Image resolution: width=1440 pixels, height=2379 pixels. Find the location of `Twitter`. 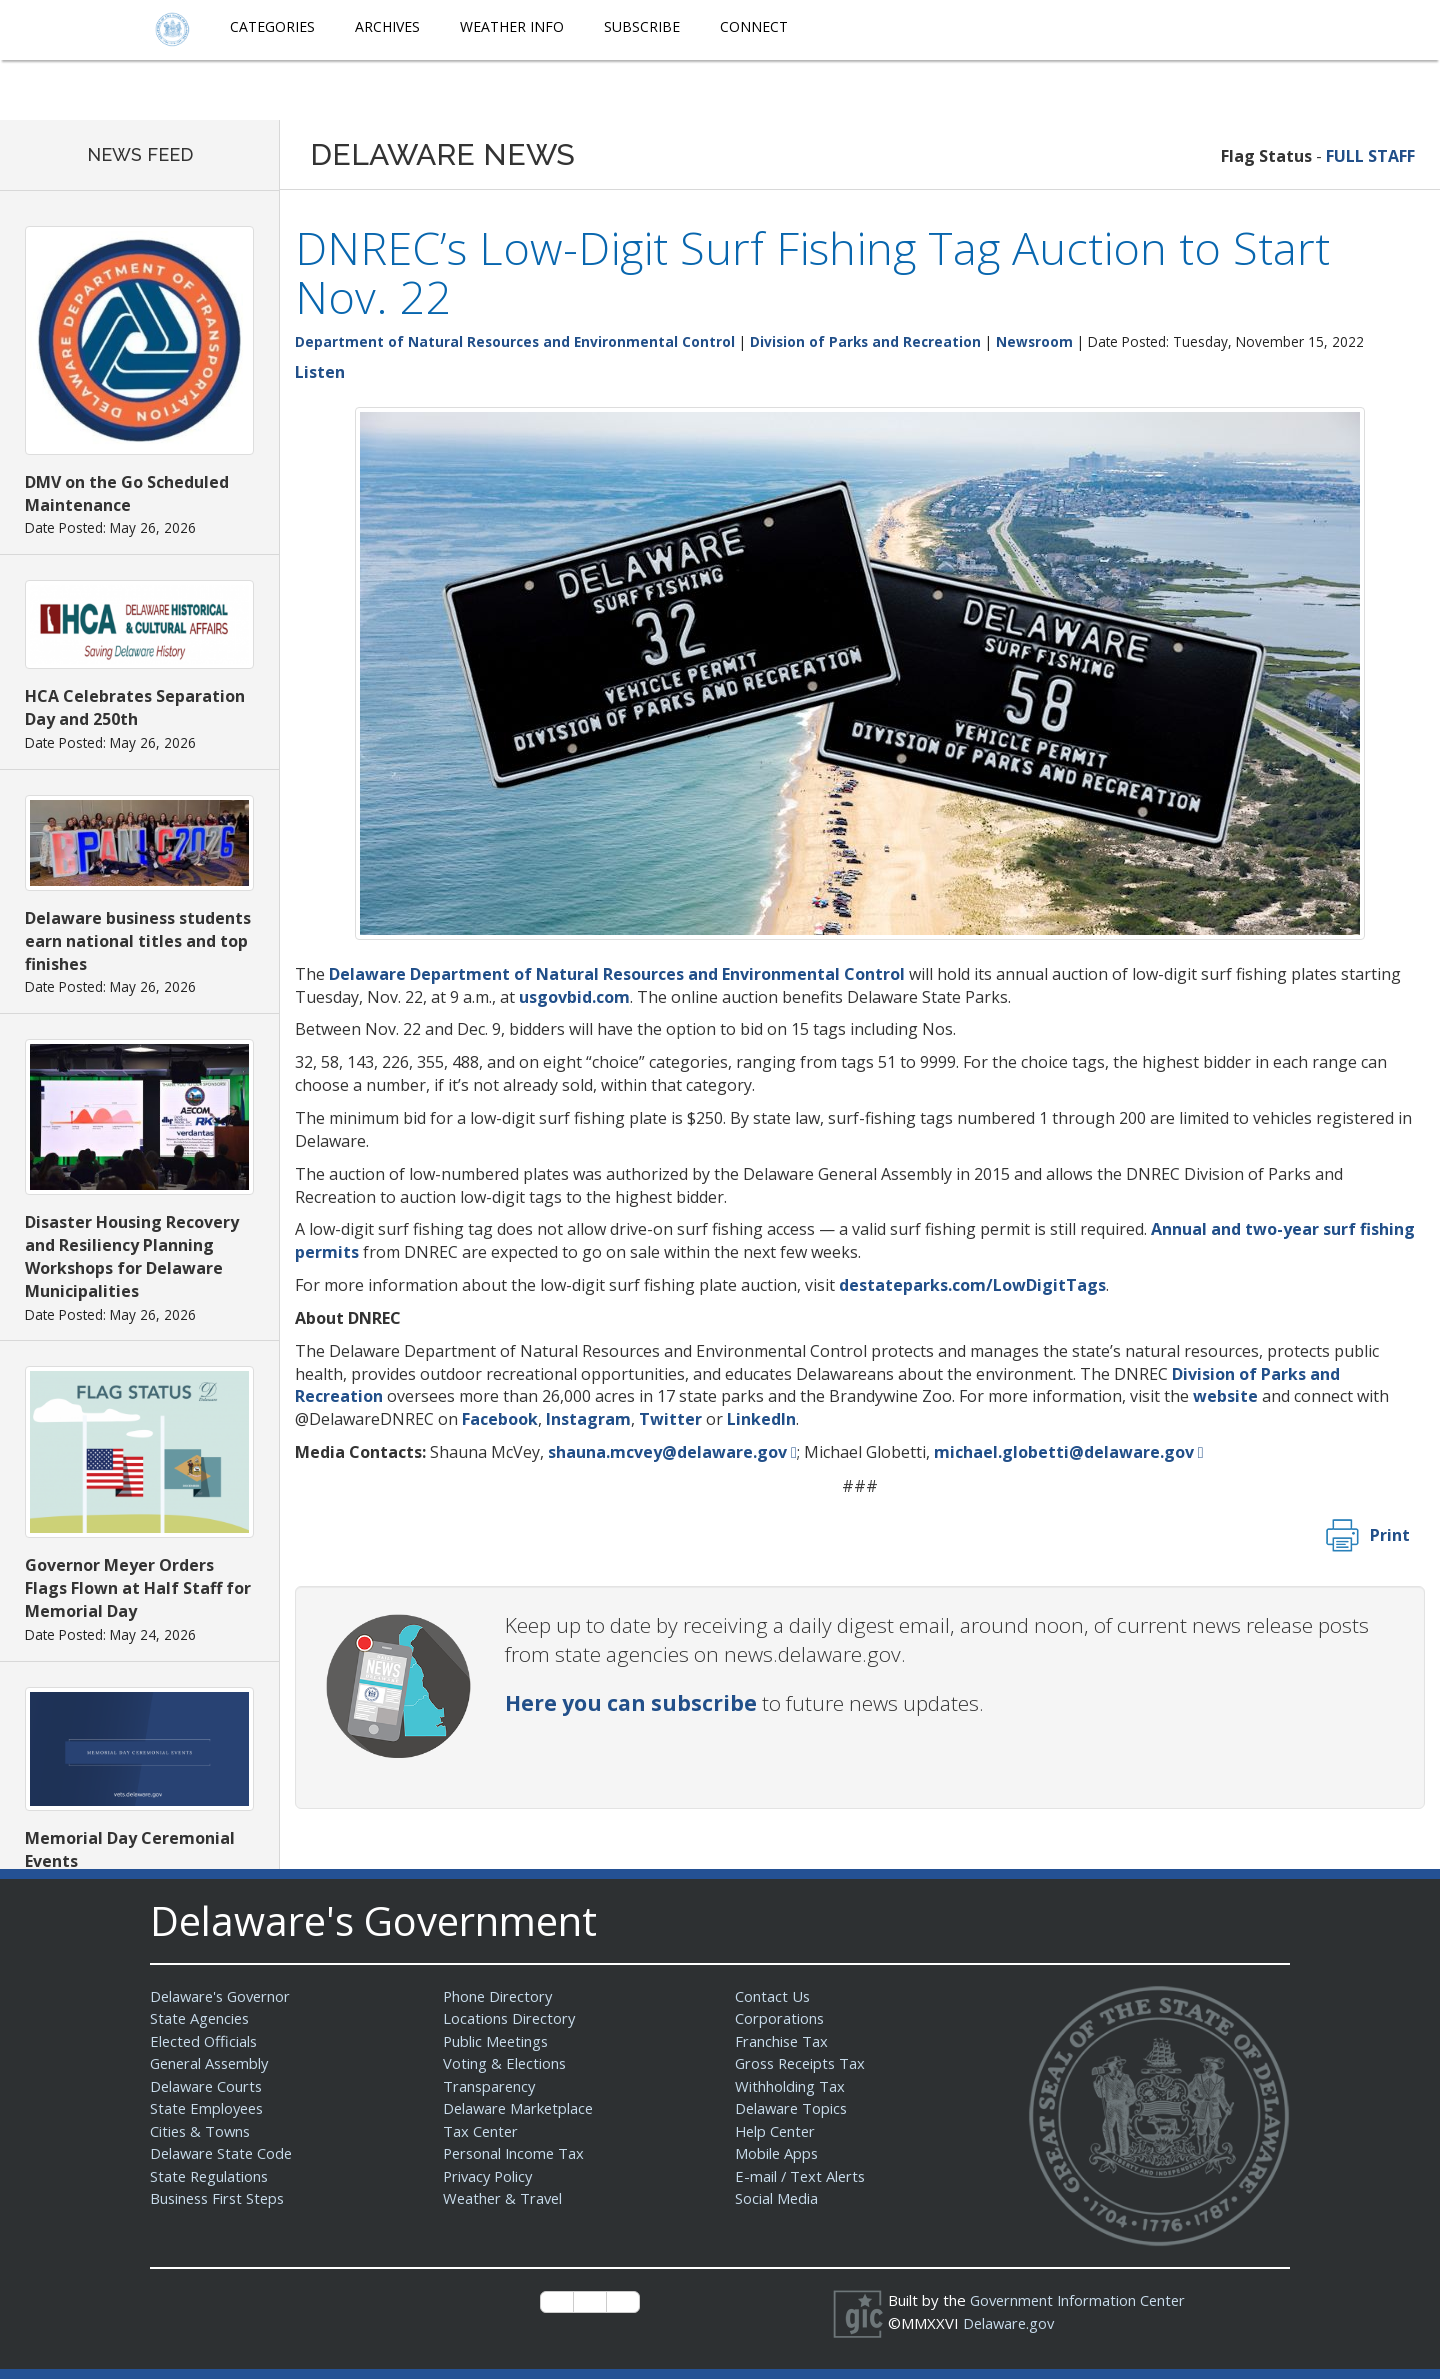

Twitter is located at coordinates (670, 1419).